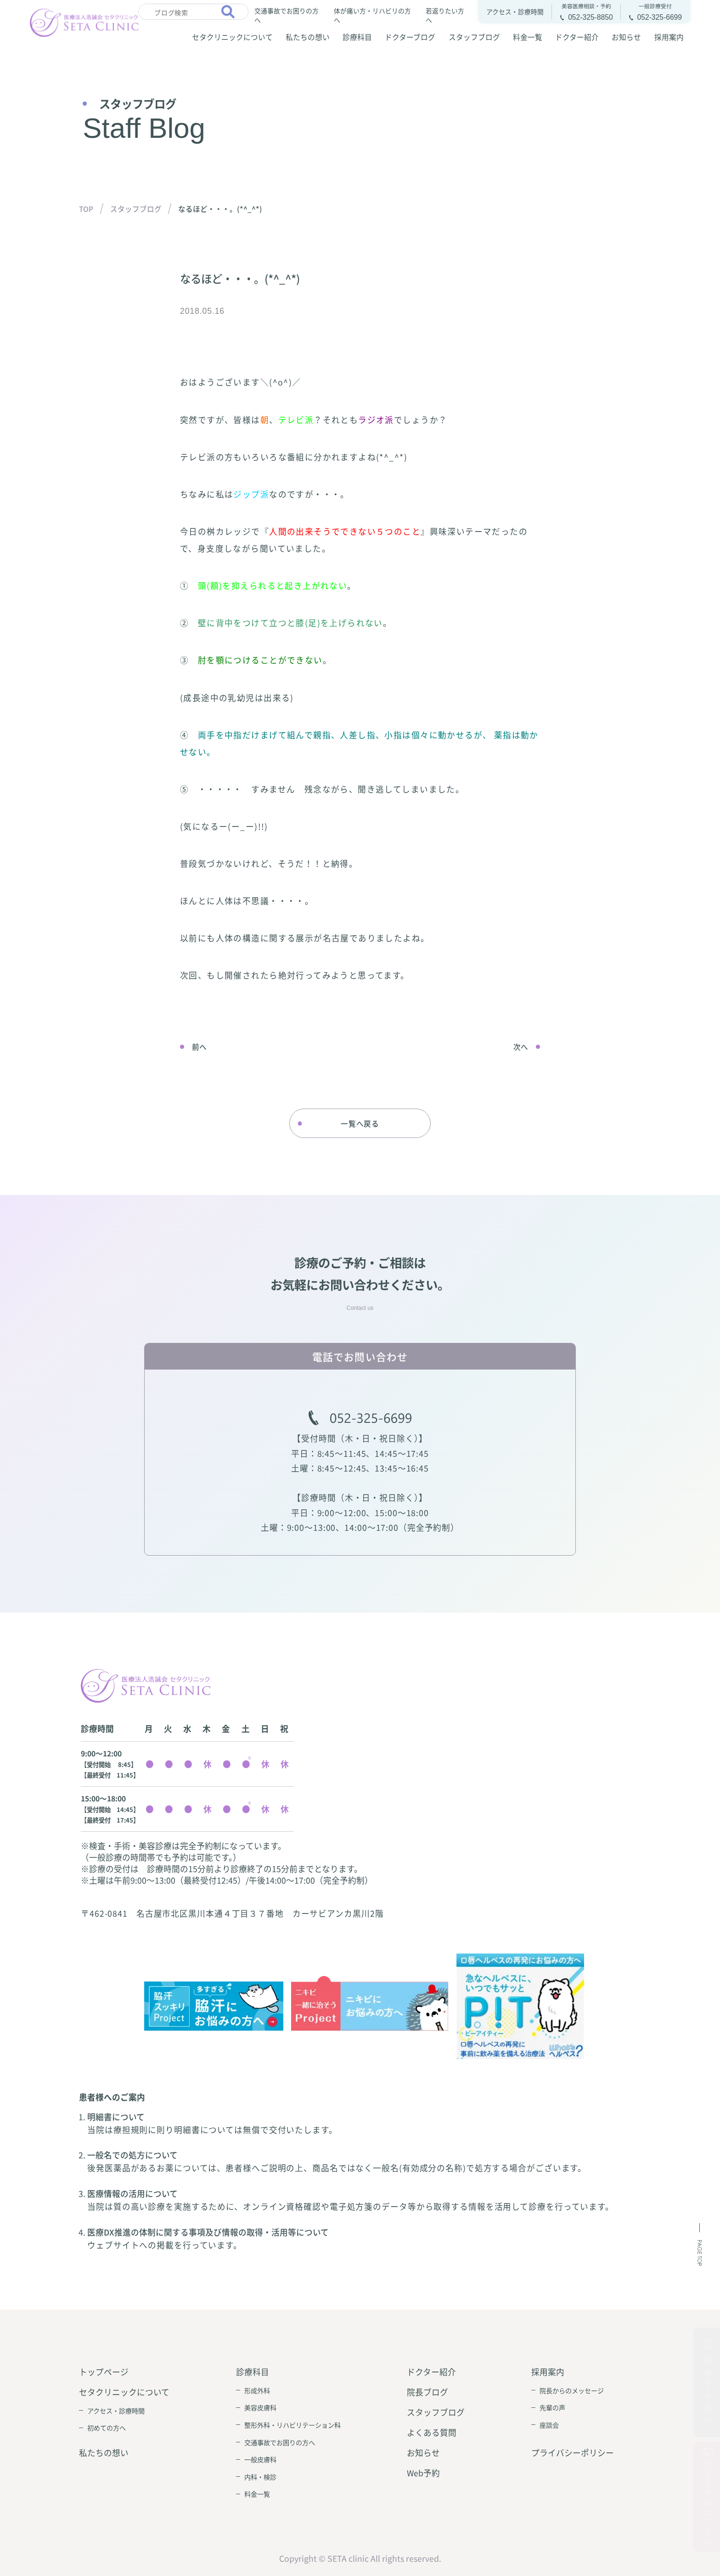 This screenshot has width=720, height=2576. Describe the element at coordinates (260, 2459) in the screenshot. I see `一般皮膚科` at that location.